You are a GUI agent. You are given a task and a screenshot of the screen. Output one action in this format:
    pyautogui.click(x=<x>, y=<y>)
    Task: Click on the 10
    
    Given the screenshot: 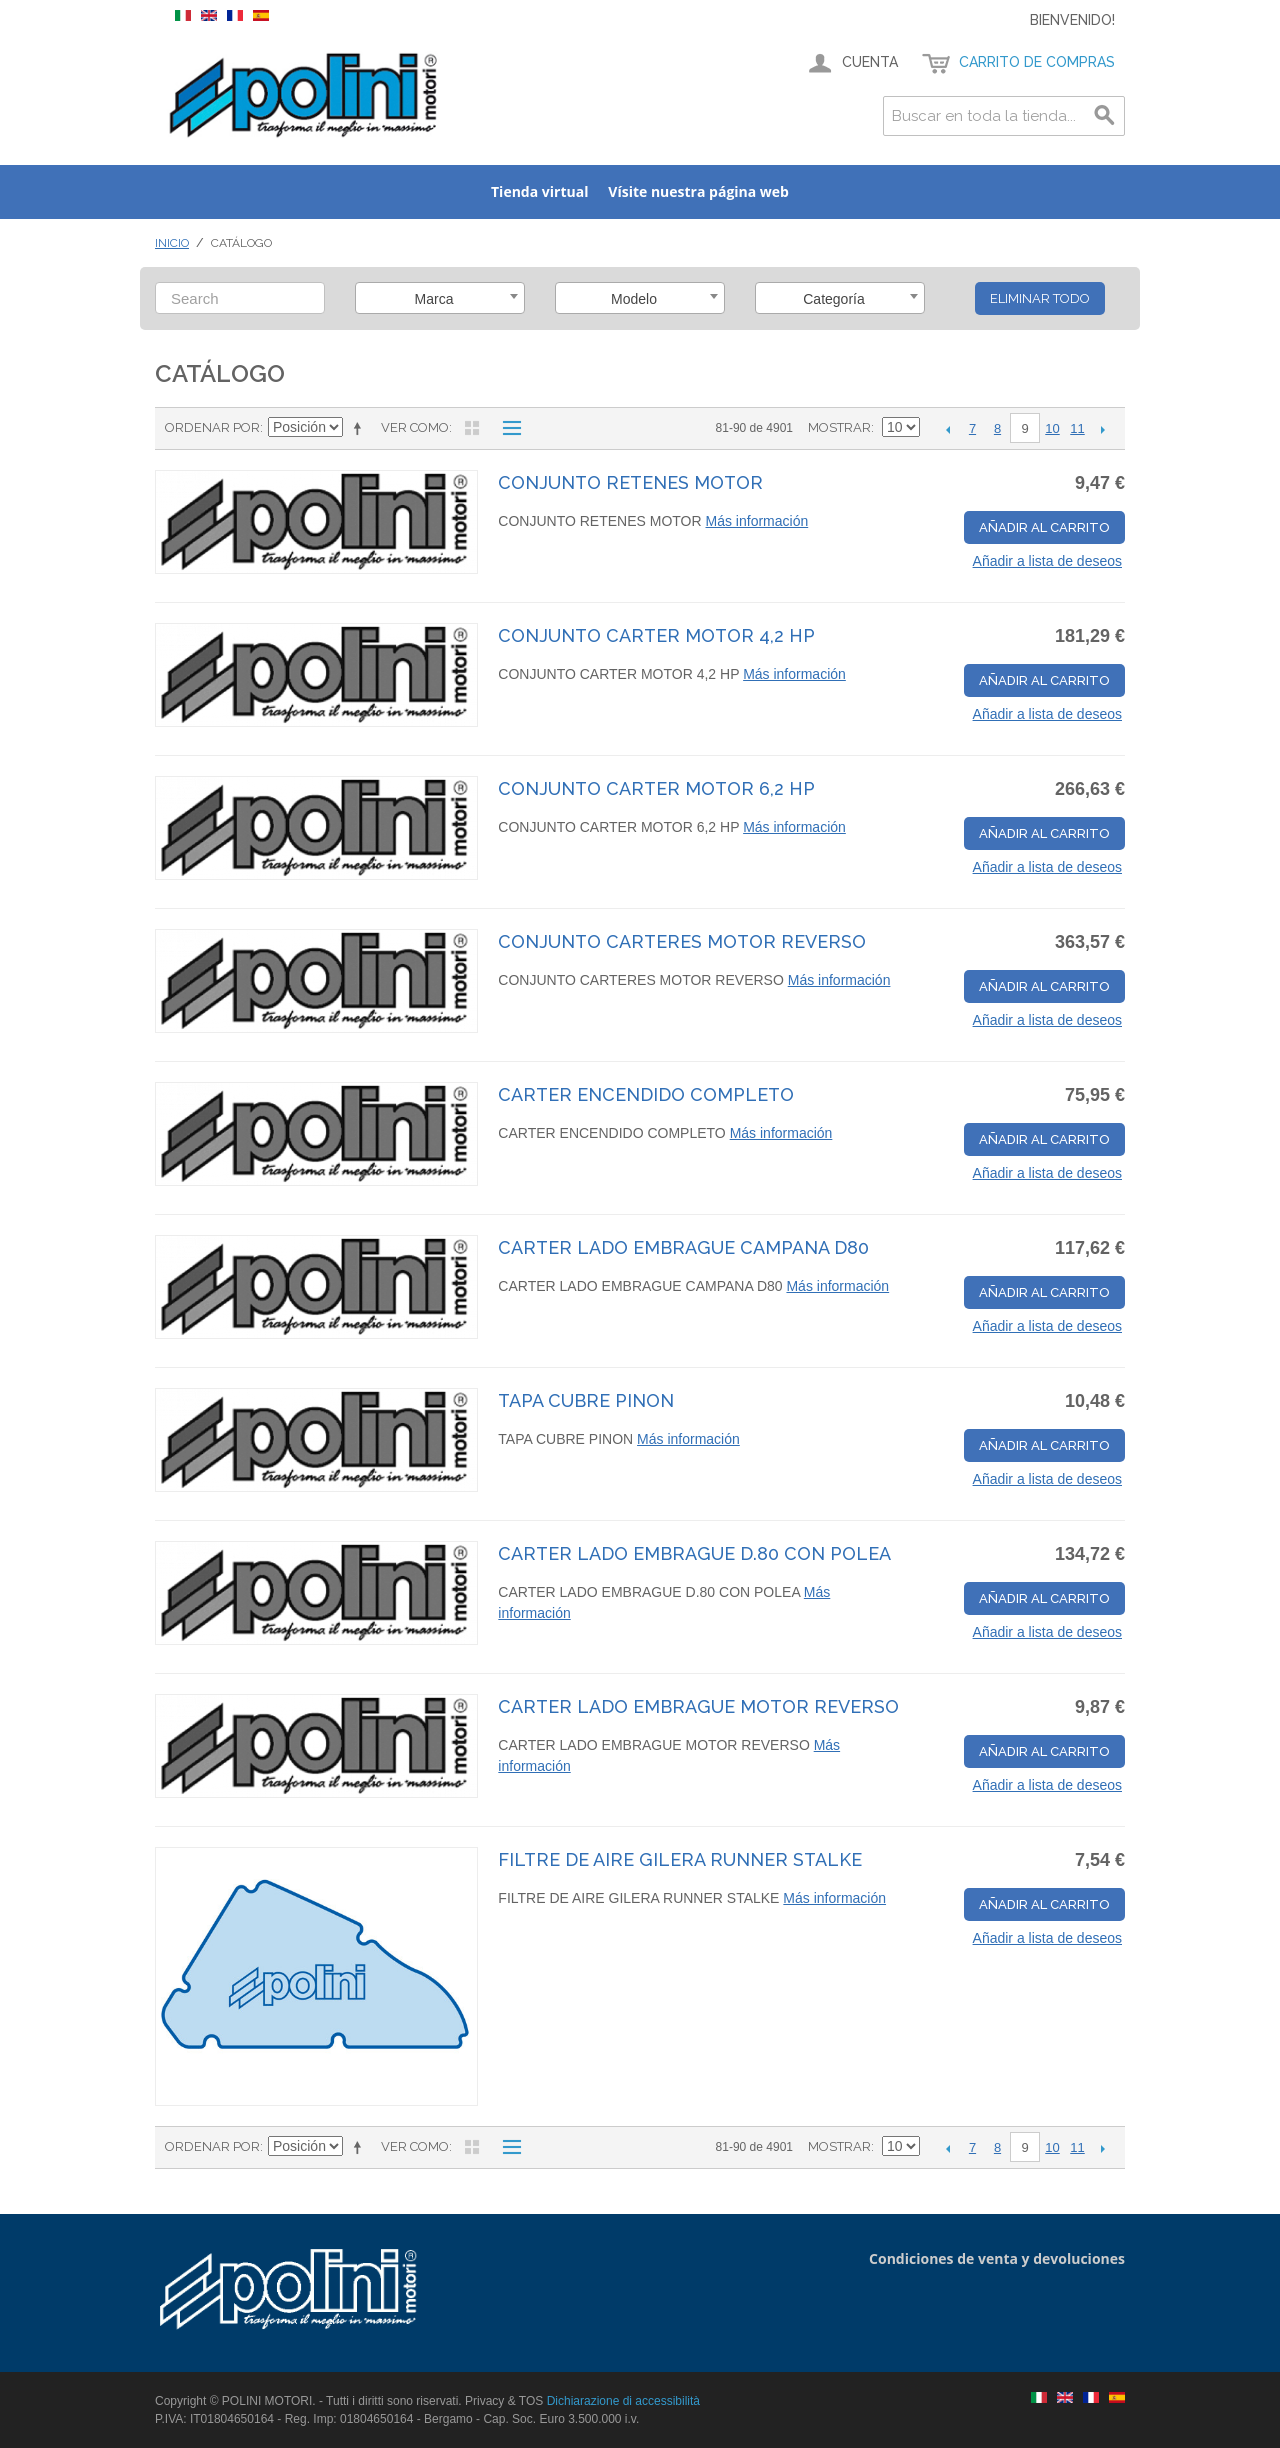 What is the action you would take?
    pyautogui.click(x=1052, y=428)
    